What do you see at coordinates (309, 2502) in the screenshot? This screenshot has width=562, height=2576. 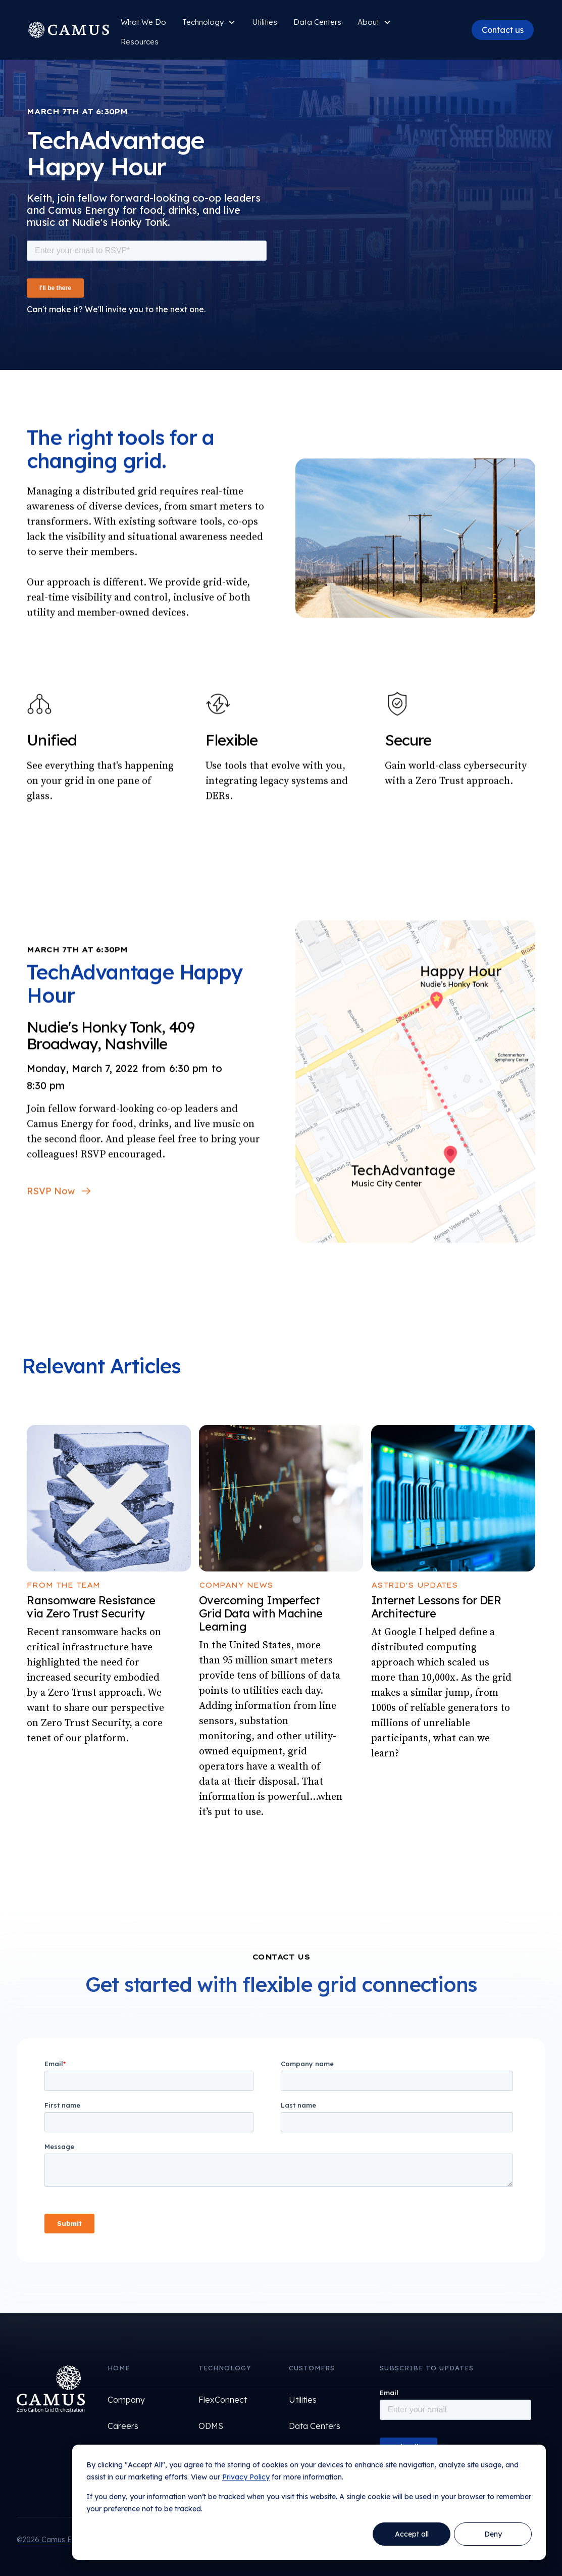 I see `[dialog]` at bounding box center [309, 2502].